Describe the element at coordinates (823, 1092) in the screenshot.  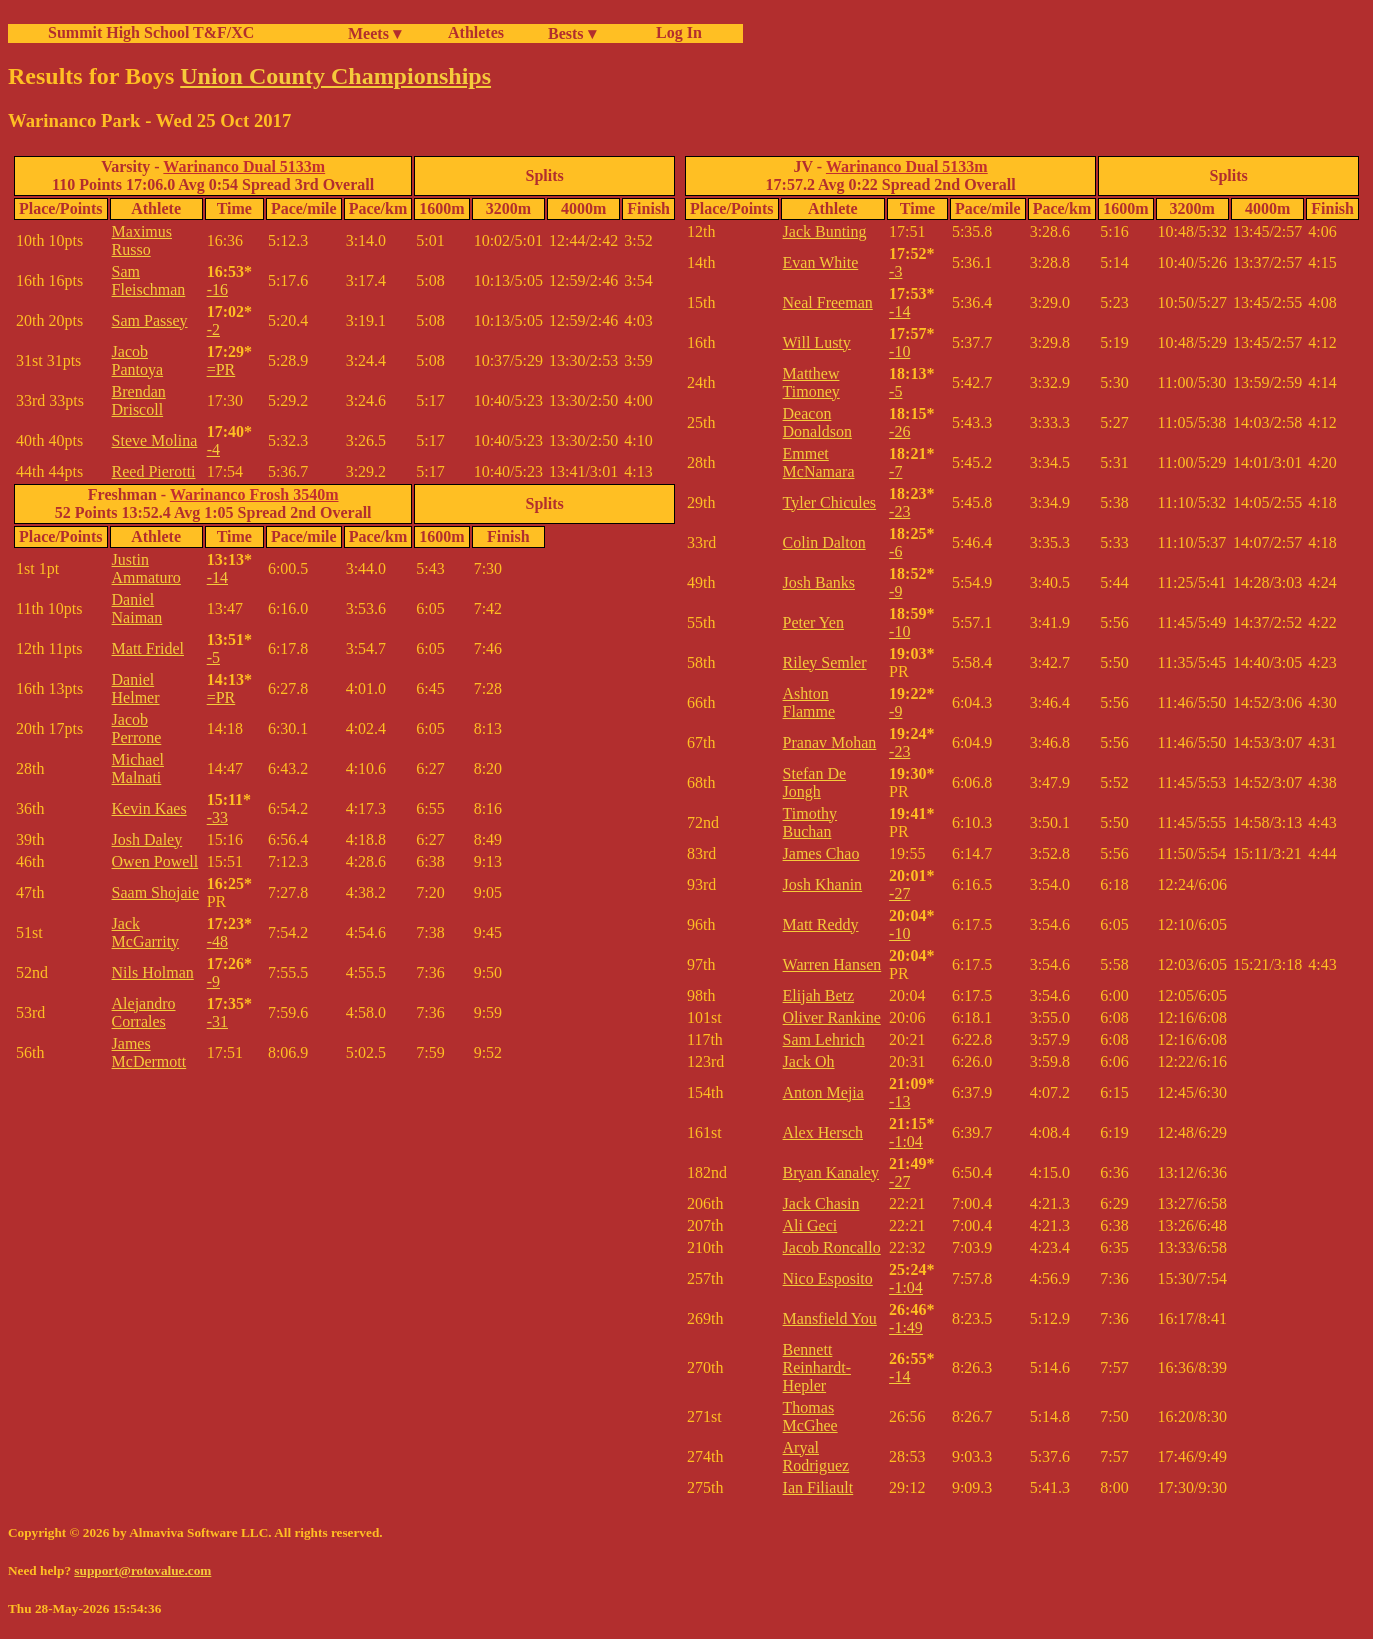
I see `Anton Mejia` at that location.